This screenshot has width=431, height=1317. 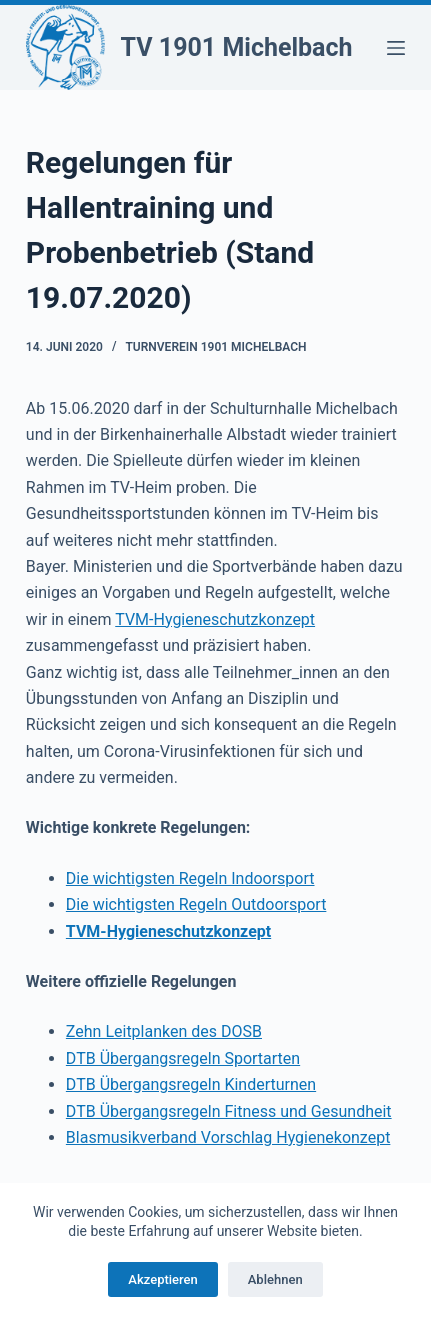 I want to click on Ablehnen, so click(x=275, y=1279).